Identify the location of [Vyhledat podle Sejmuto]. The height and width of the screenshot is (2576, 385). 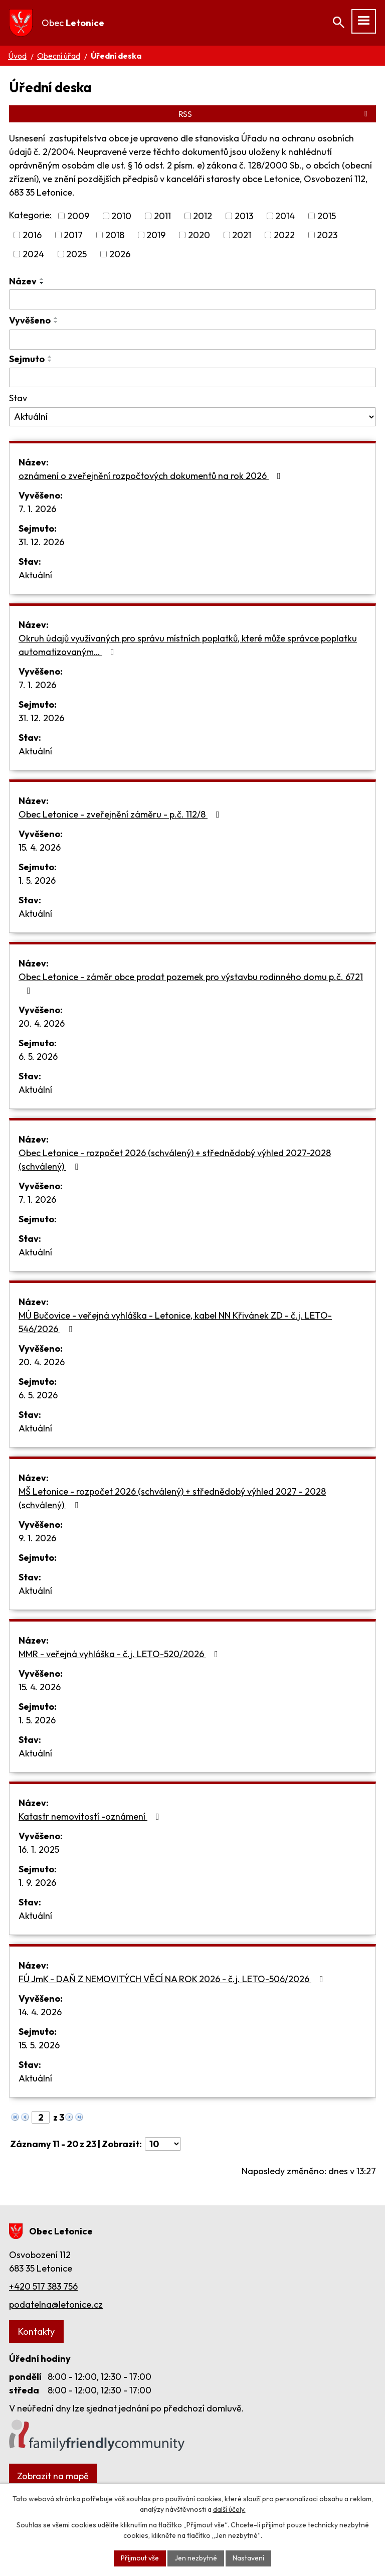
(192, 378).